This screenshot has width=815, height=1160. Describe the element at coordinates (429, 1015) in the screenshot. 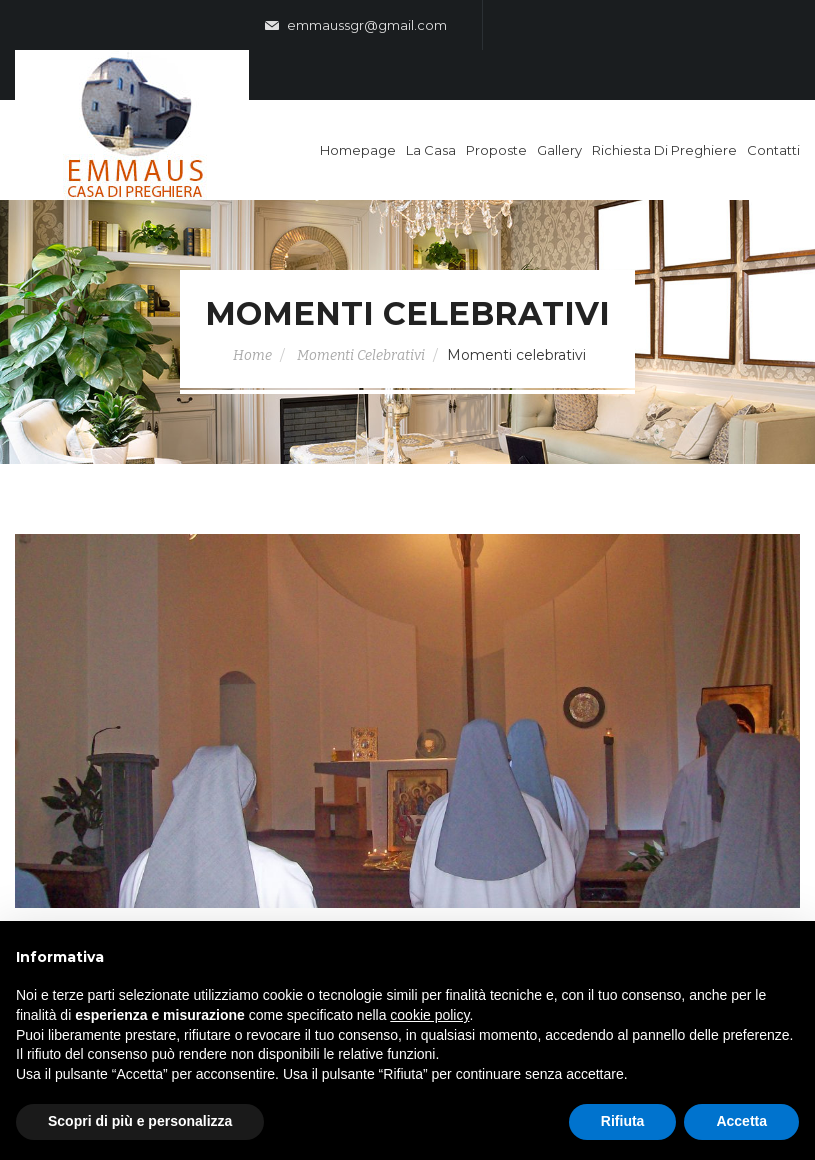

I see `cookie policy [button]` at that location.